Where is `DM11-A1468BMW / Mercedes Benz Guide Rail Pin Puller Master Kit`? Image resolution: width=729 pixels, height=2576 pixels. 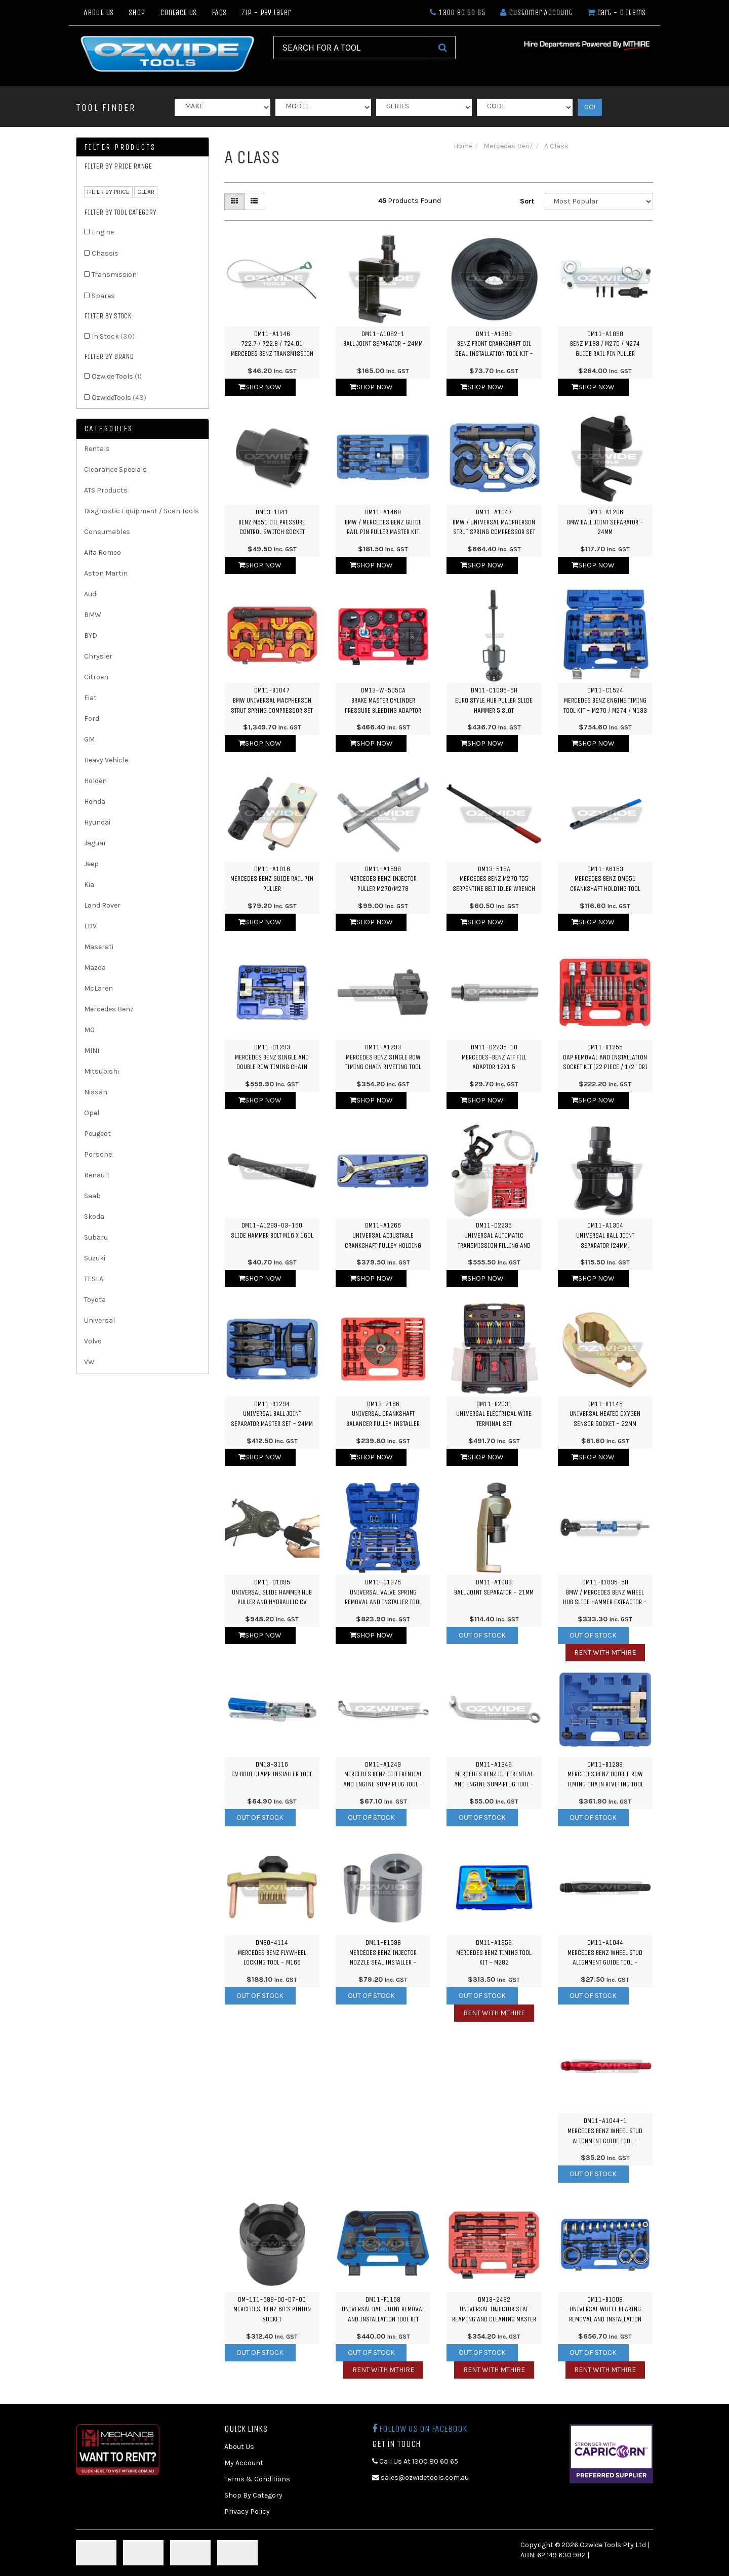
DM11-A1468BMW / Mercedes Benz Guide Rail Pin Puller Master Kit is located at coordinates (383, 522).